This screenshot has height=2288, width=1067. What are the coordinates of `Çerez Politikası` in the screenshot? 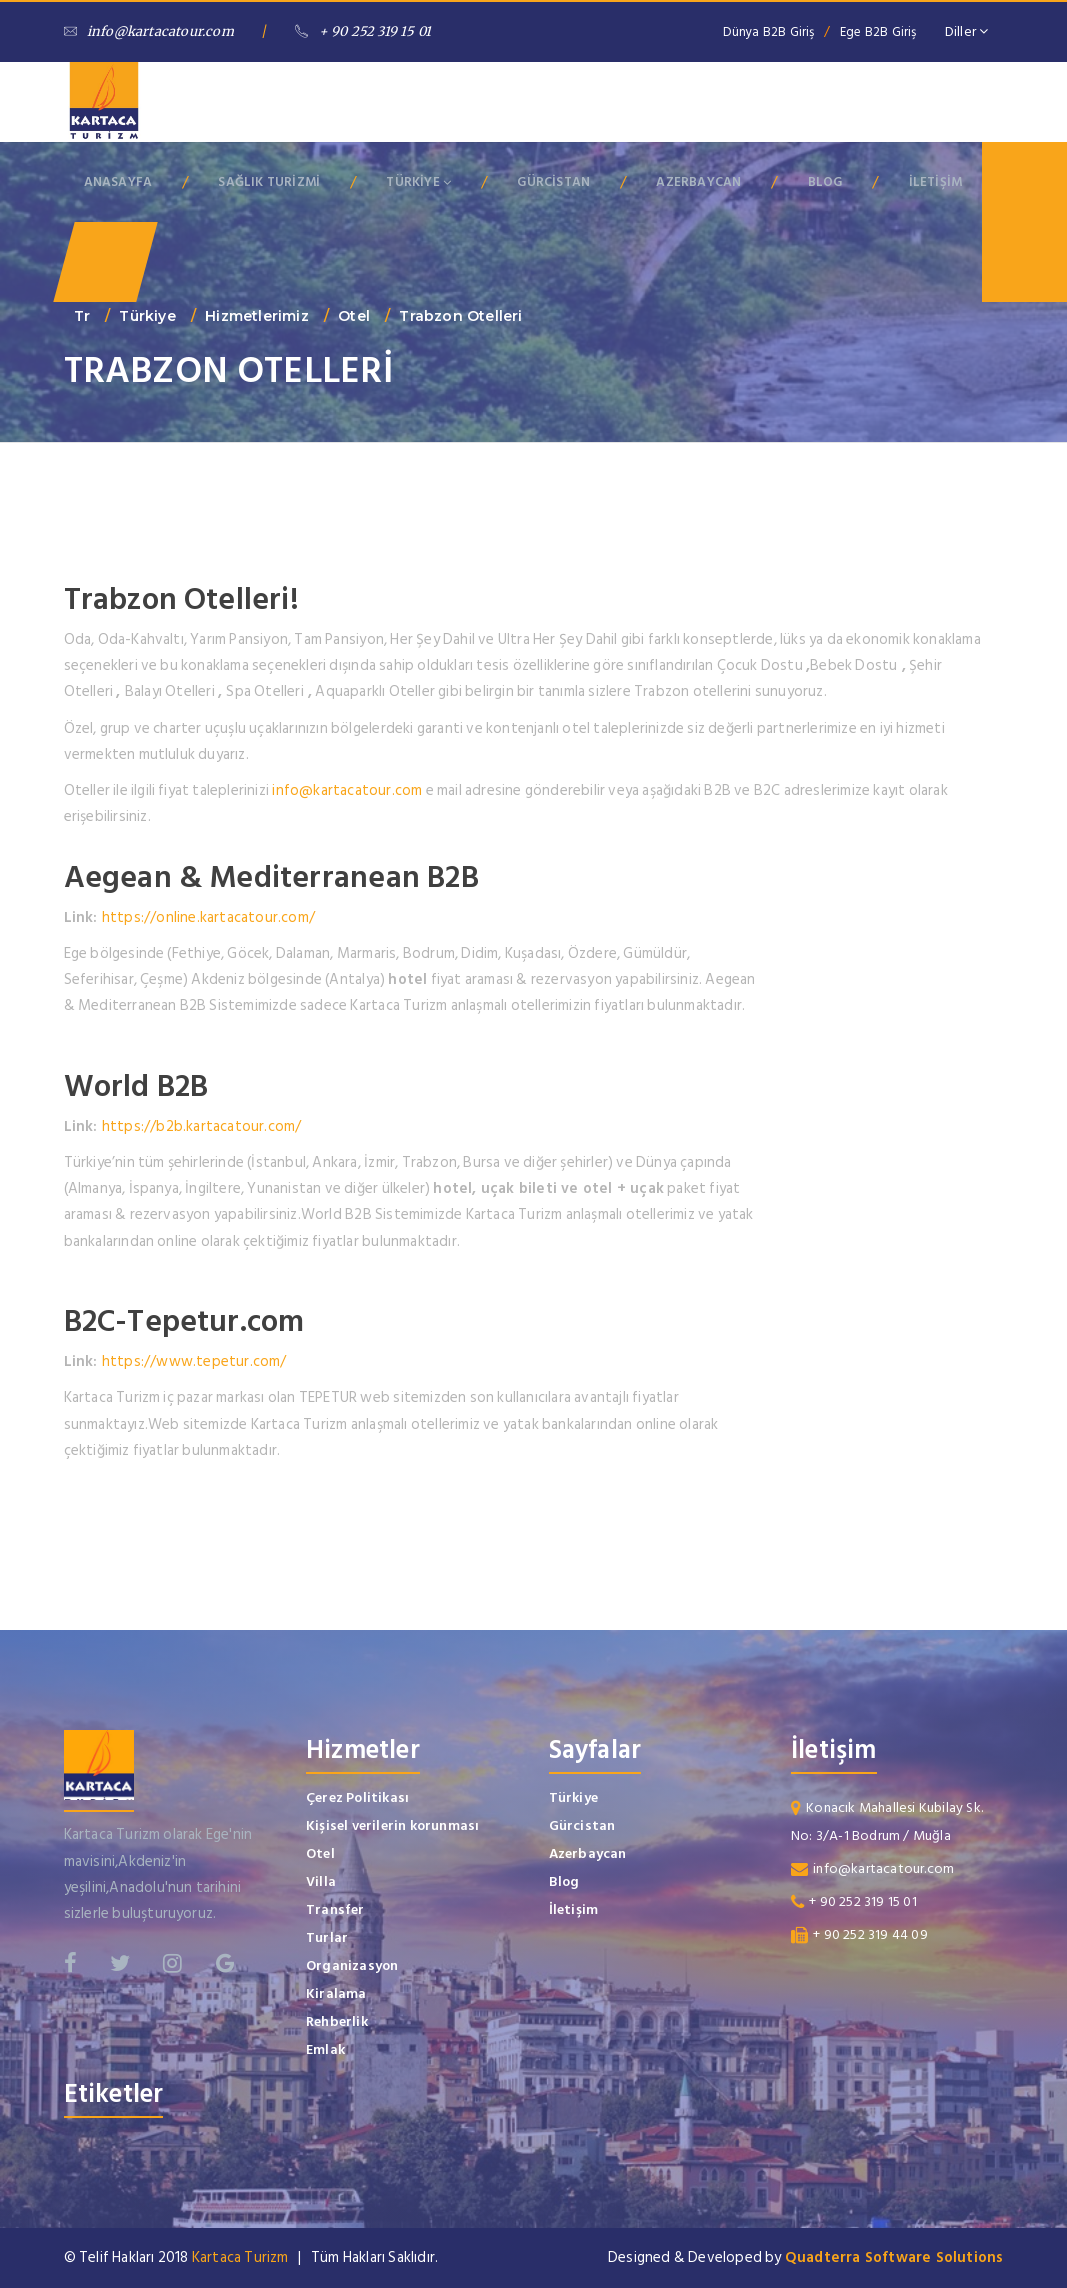 It's located at (357, 1797).